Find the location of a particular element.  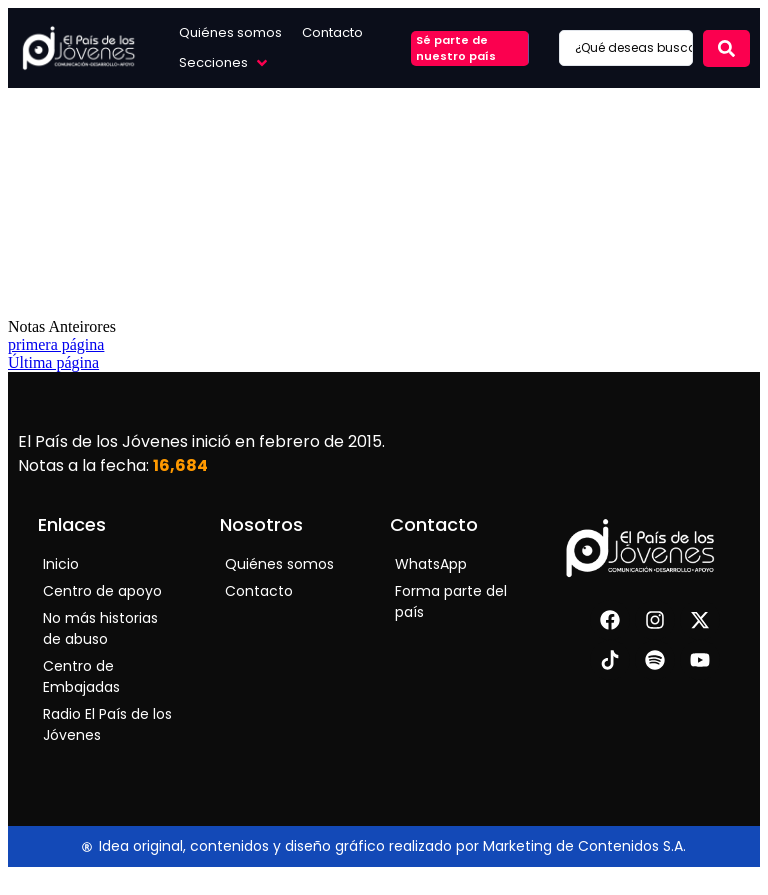

[Search submit] is located at coordinates (726, 48).